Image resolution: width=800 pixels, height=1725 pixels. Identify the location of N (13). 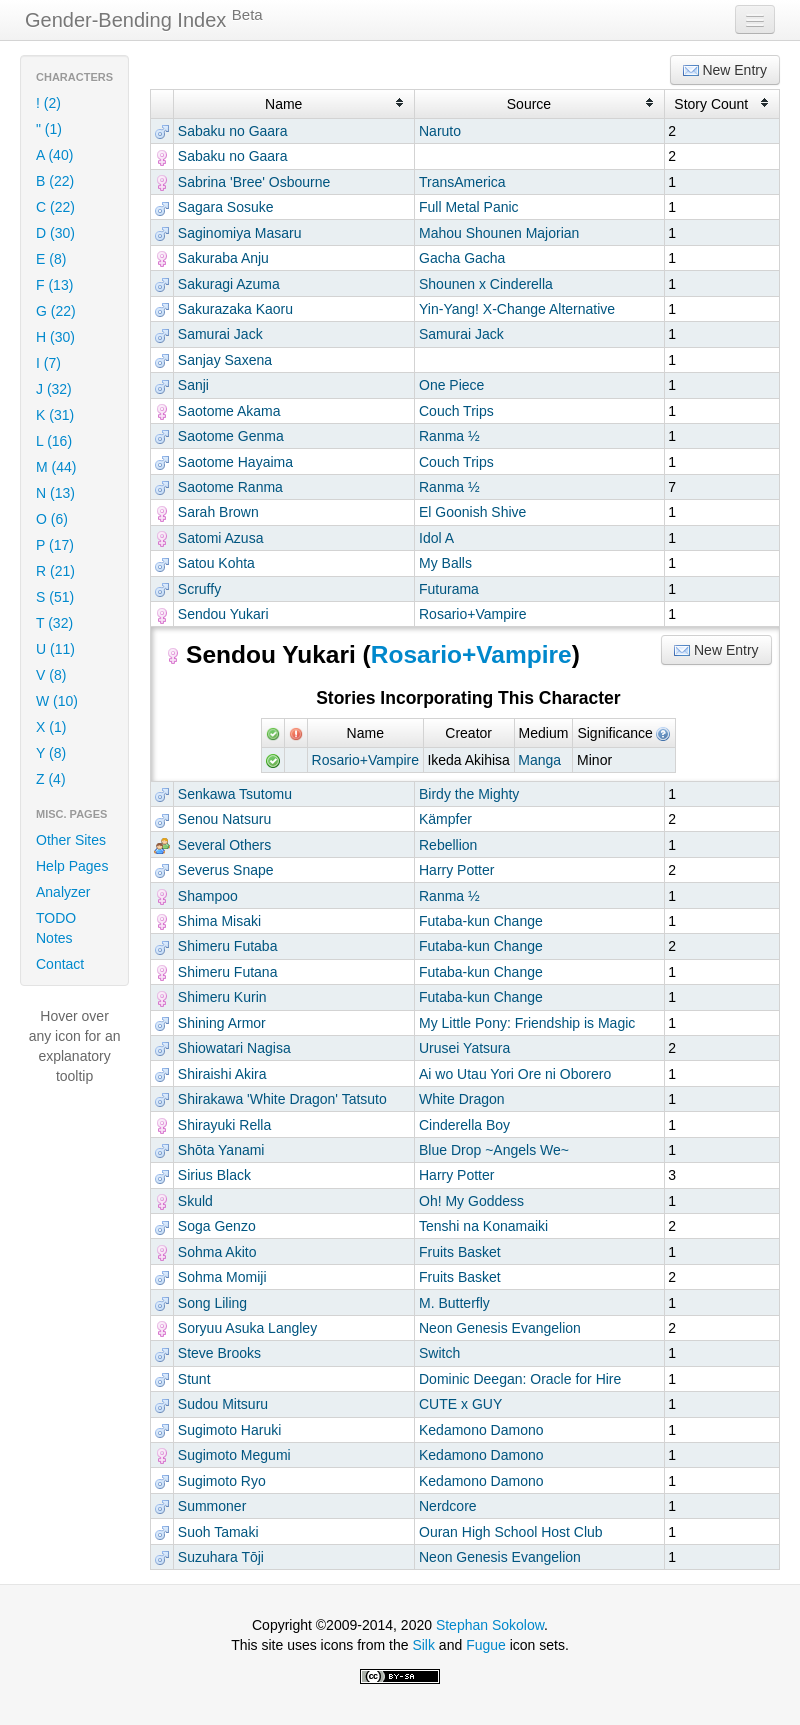
(55, 493).